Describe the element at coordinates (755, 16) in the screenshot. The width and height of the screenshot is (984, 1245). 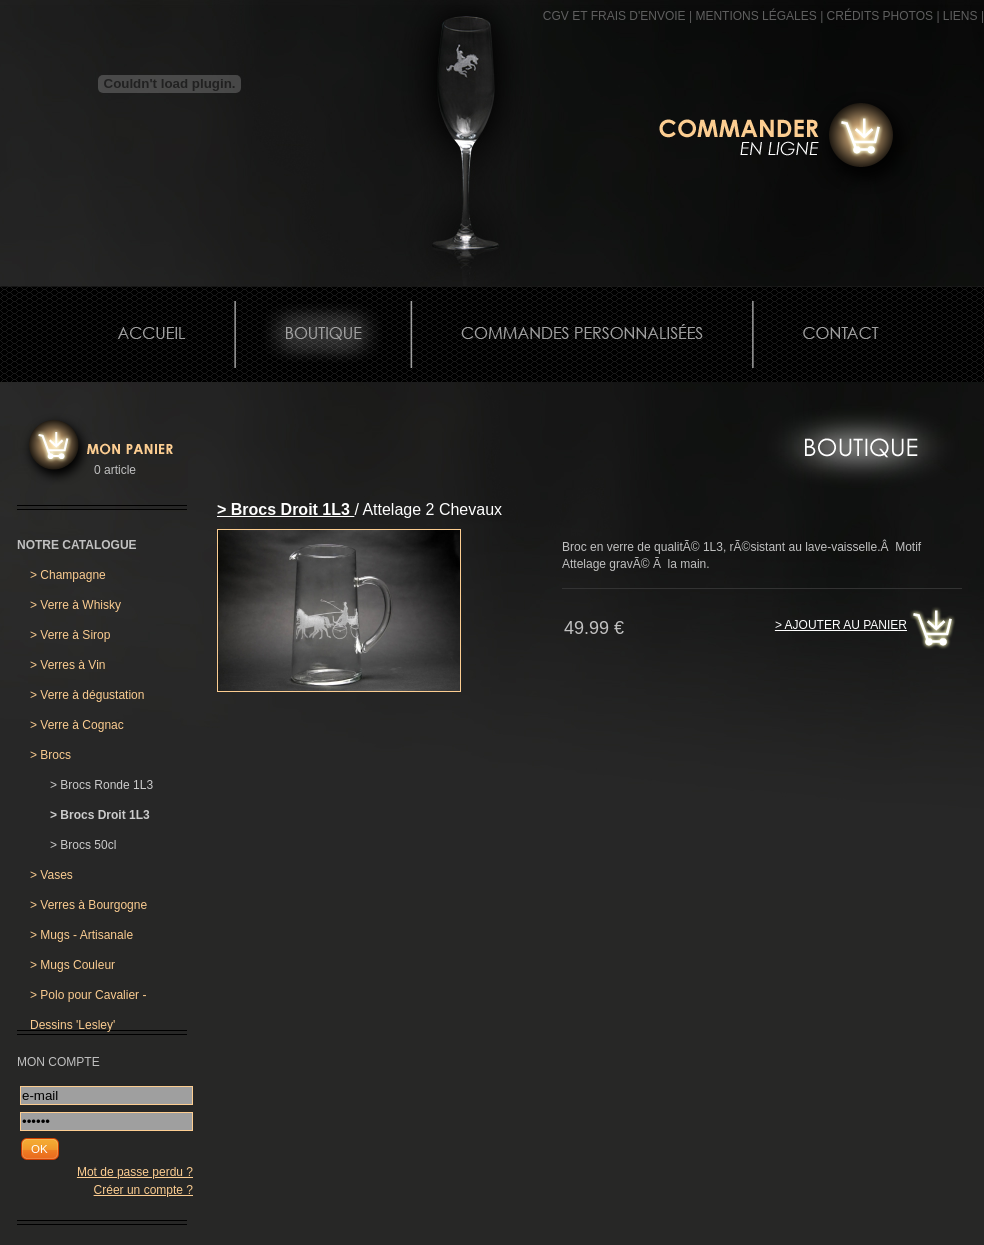
I see `MENTIONS LÉGALES` at that location.